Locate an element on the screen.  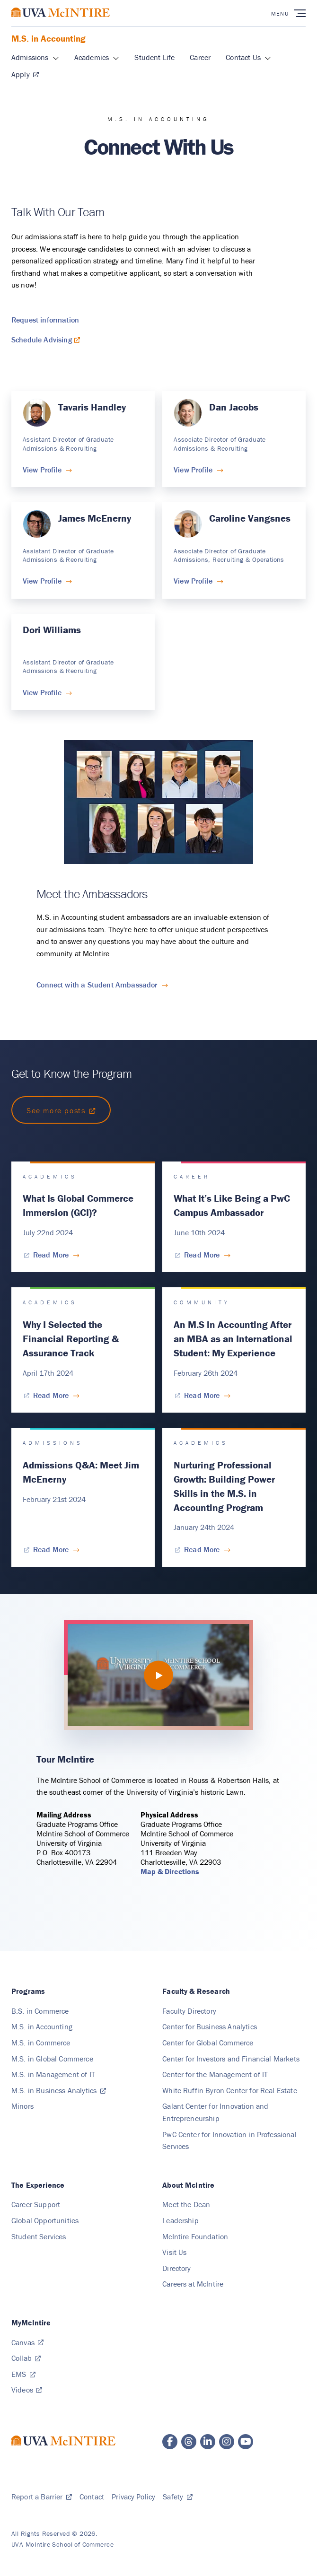
[McIntire Facebook page] is located at coordinates (169, 2441).